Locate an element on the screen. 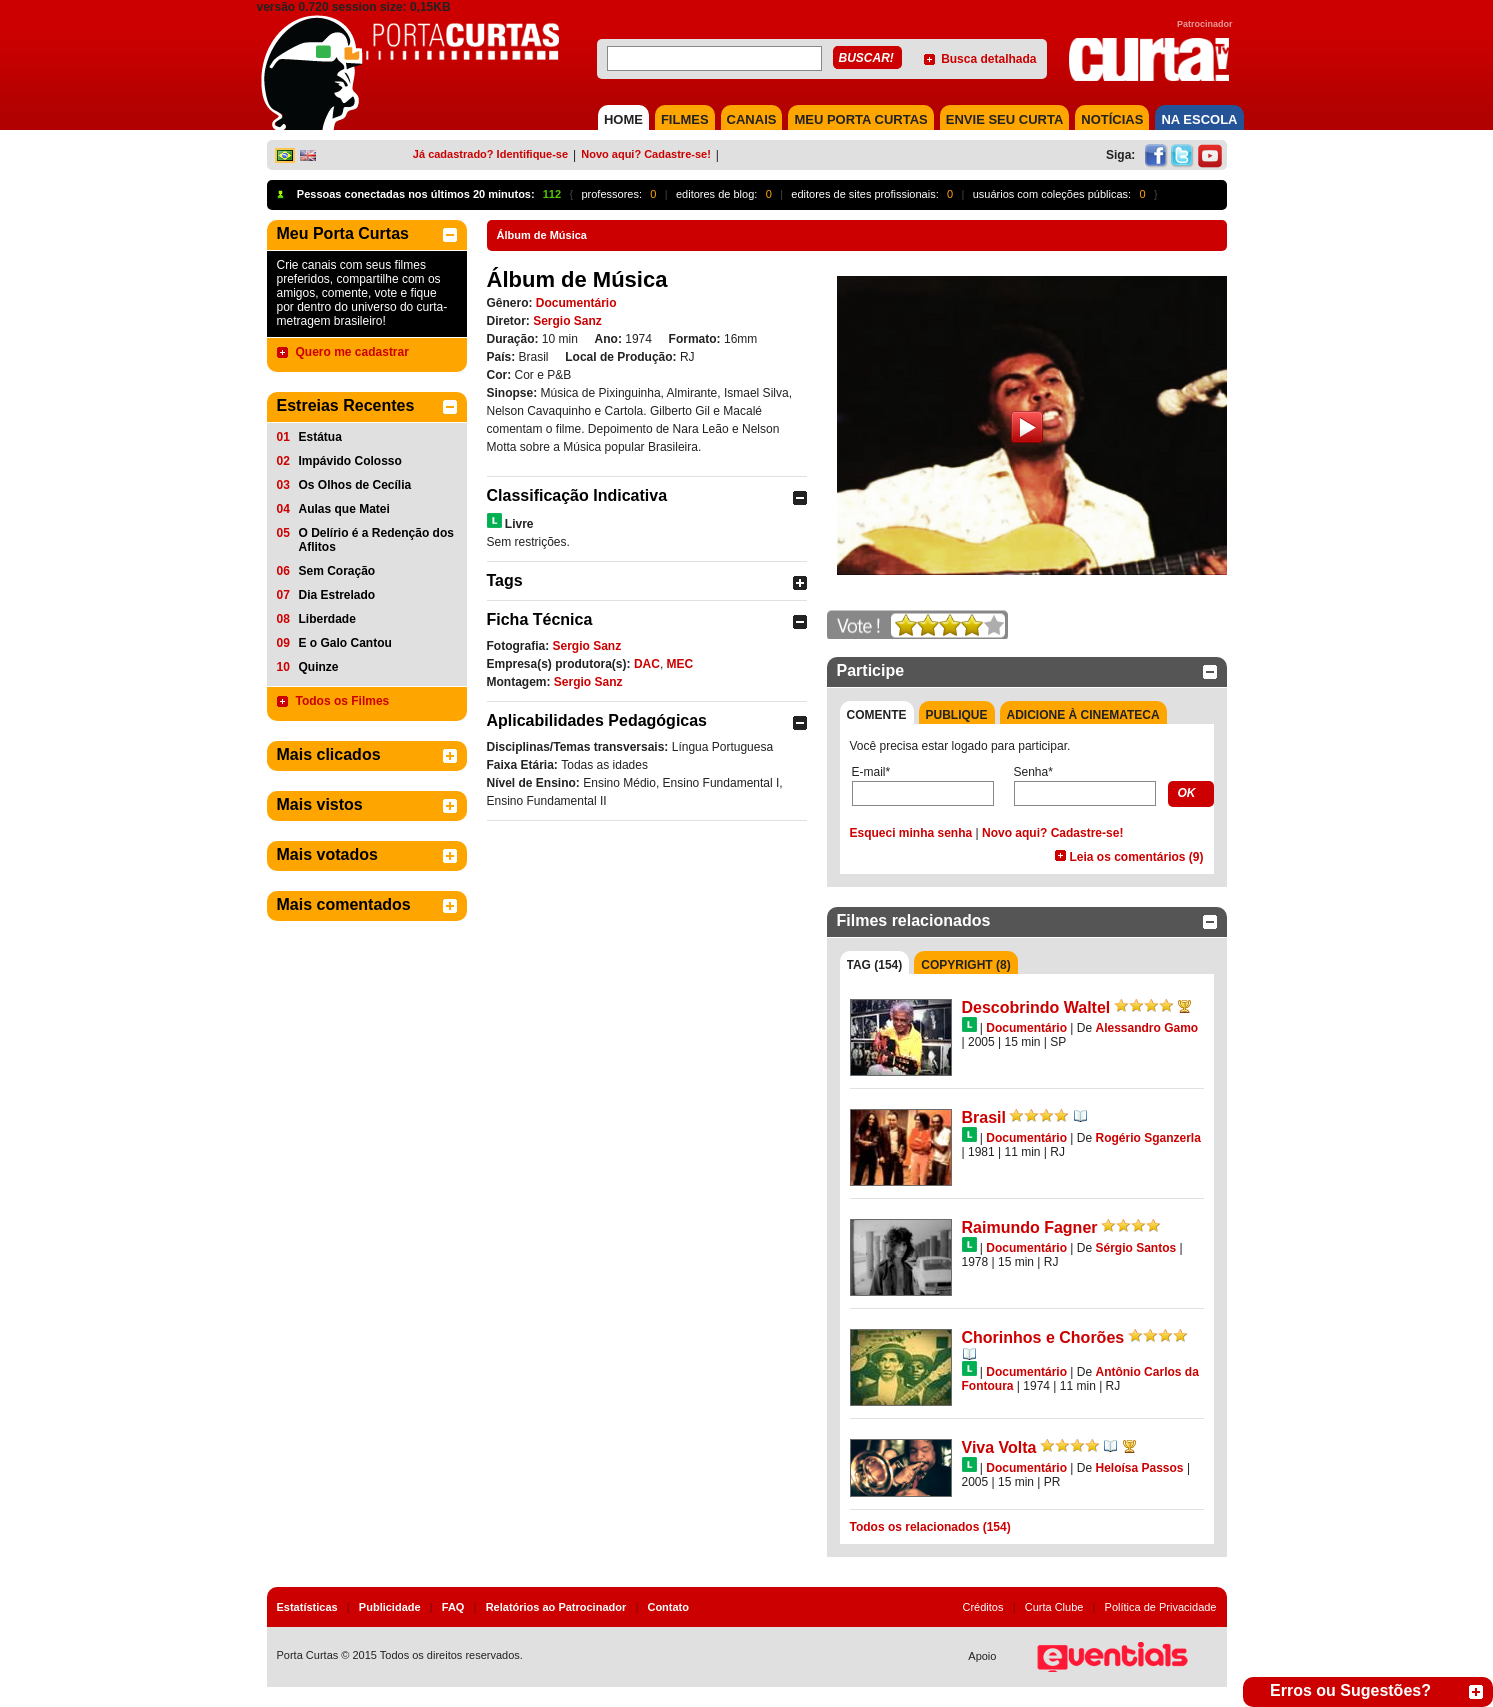 The image size is (1493, 1707). Busca detalhada is located at coordinates (988, 59).